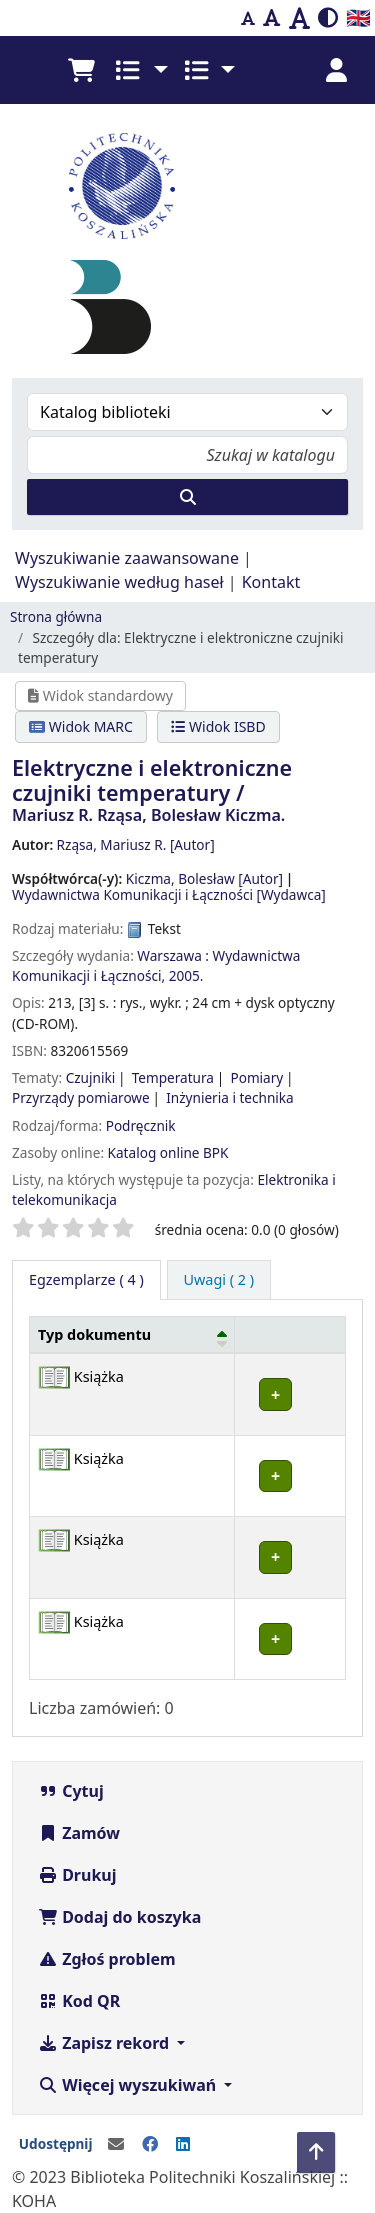 This screenshot has height=2213, width=375. What do you see at coordinates (107, 1959) in the screenshot?
I see `Zgłoś problem` at bounding box center [107, 1959].